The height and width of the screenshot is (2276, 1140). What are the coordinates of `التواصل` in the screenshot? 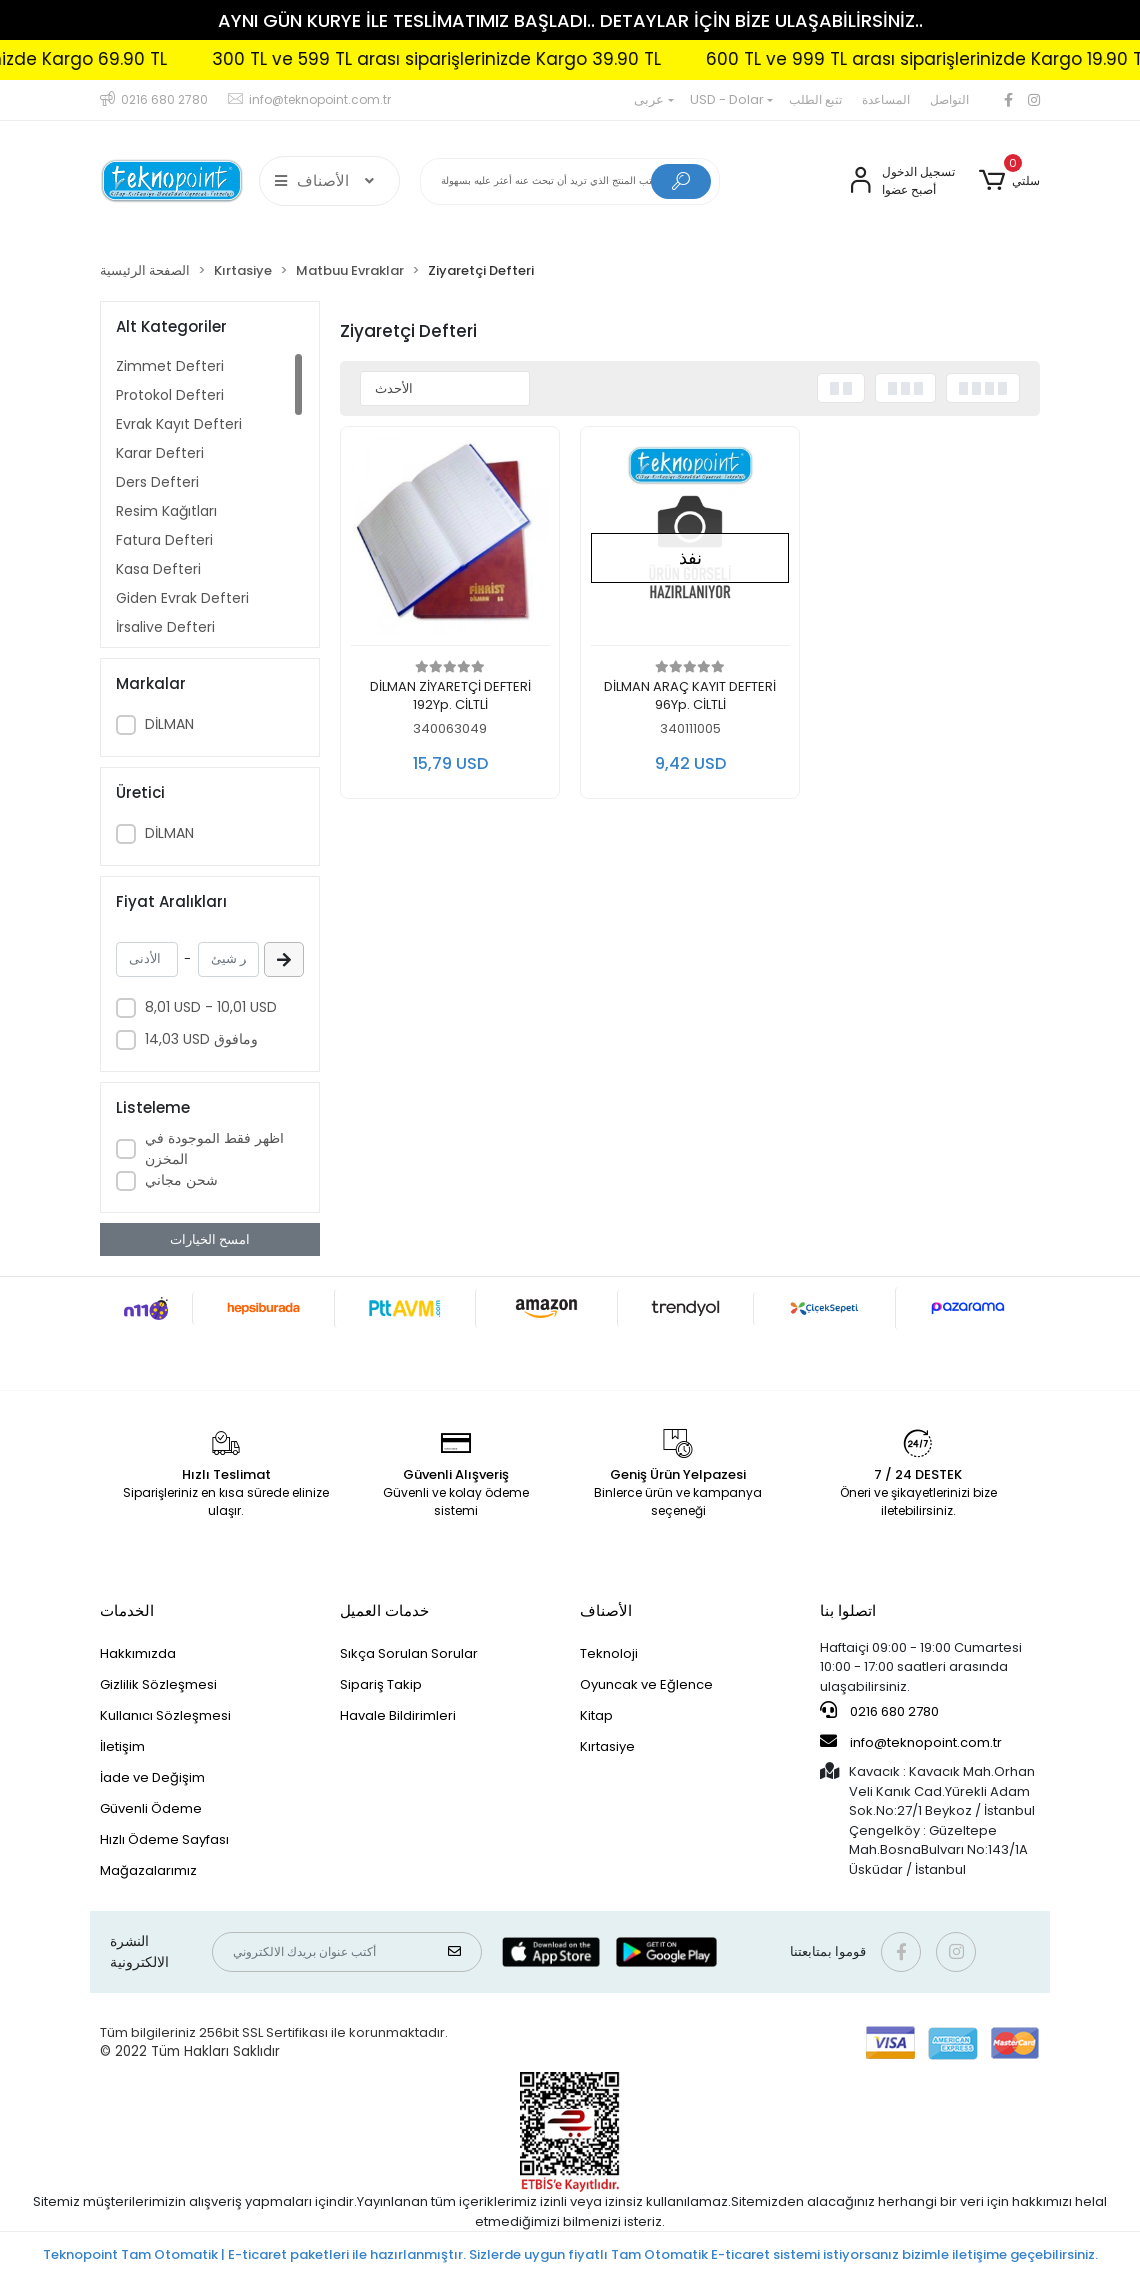 It's located at (949, 99).